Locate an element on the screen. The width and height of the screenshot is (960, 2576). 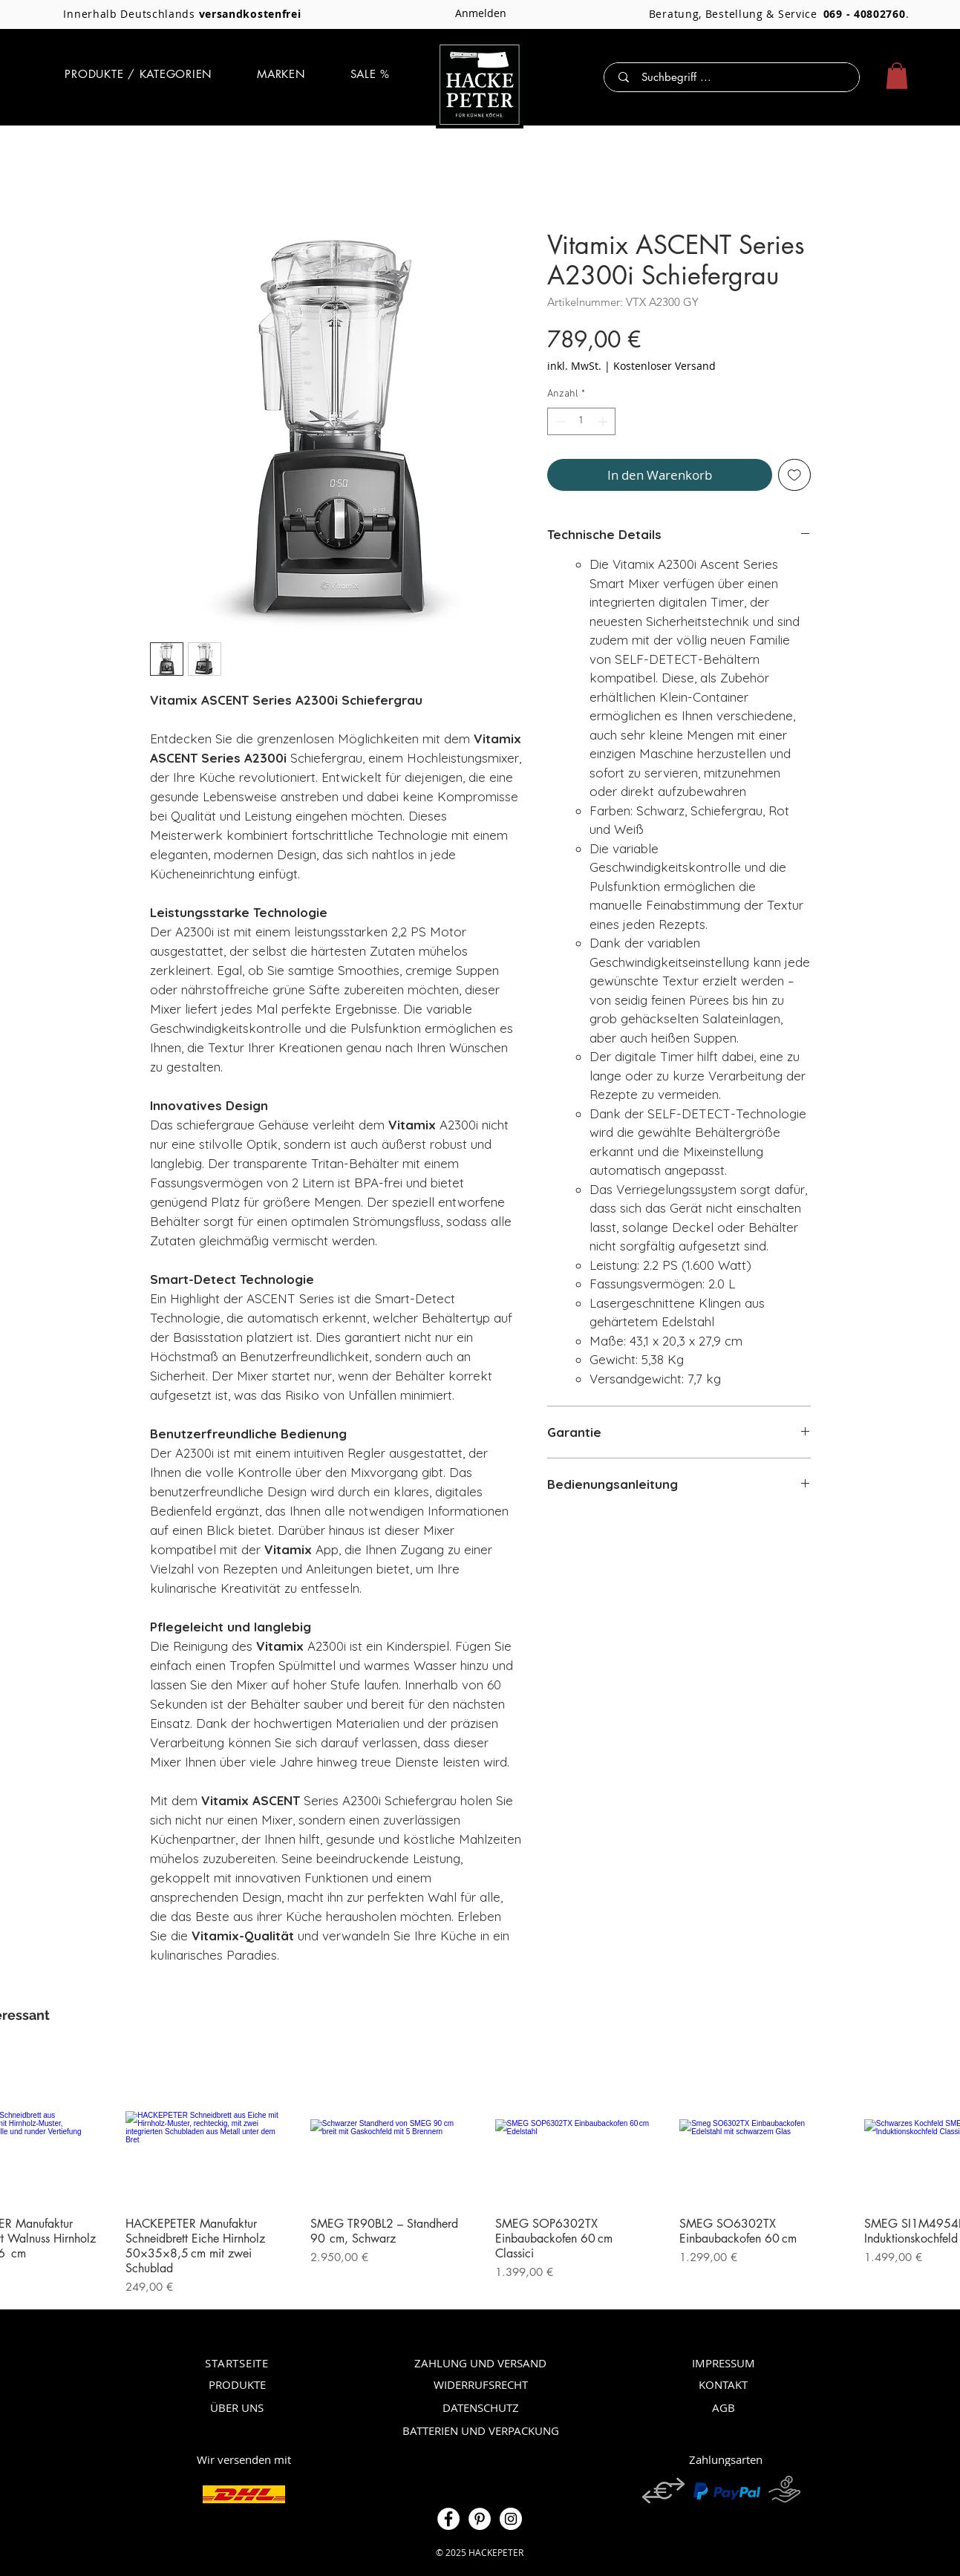
[ZAHLUNG UND VERSAND] is located at coordinates (480, 2363).